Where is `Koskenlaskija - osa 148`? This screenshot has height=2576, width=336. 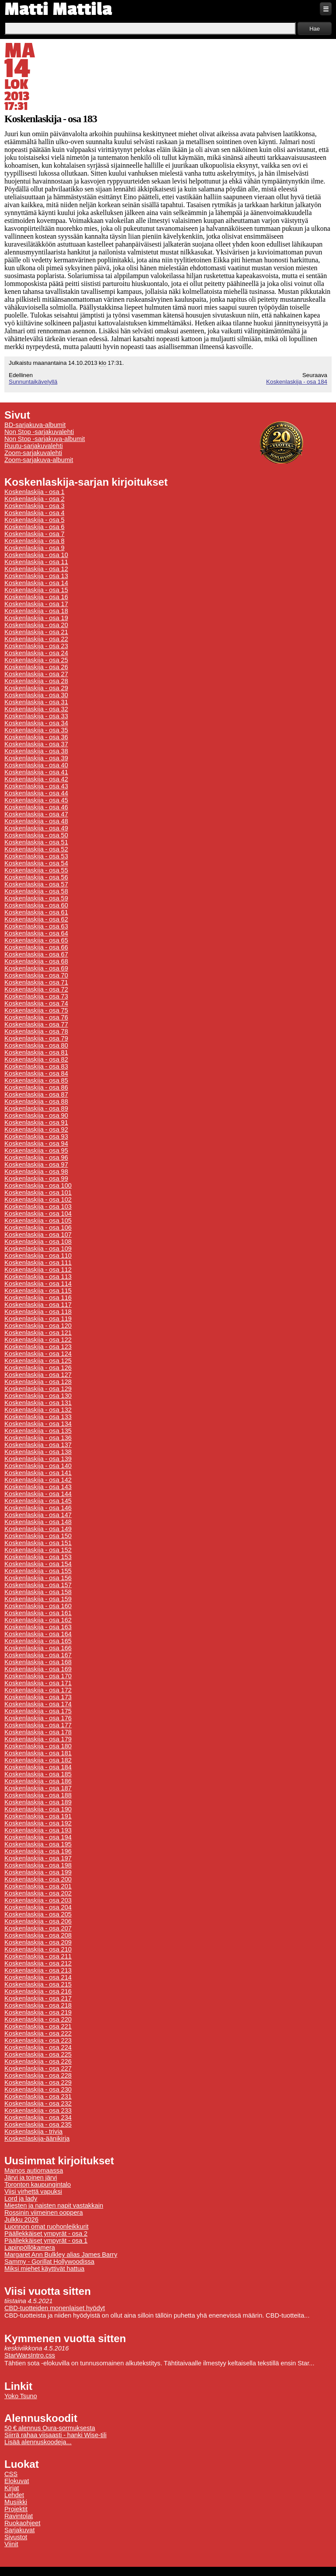
Koskenlaskija - osa 148 is located at coordinates (38, 1521).